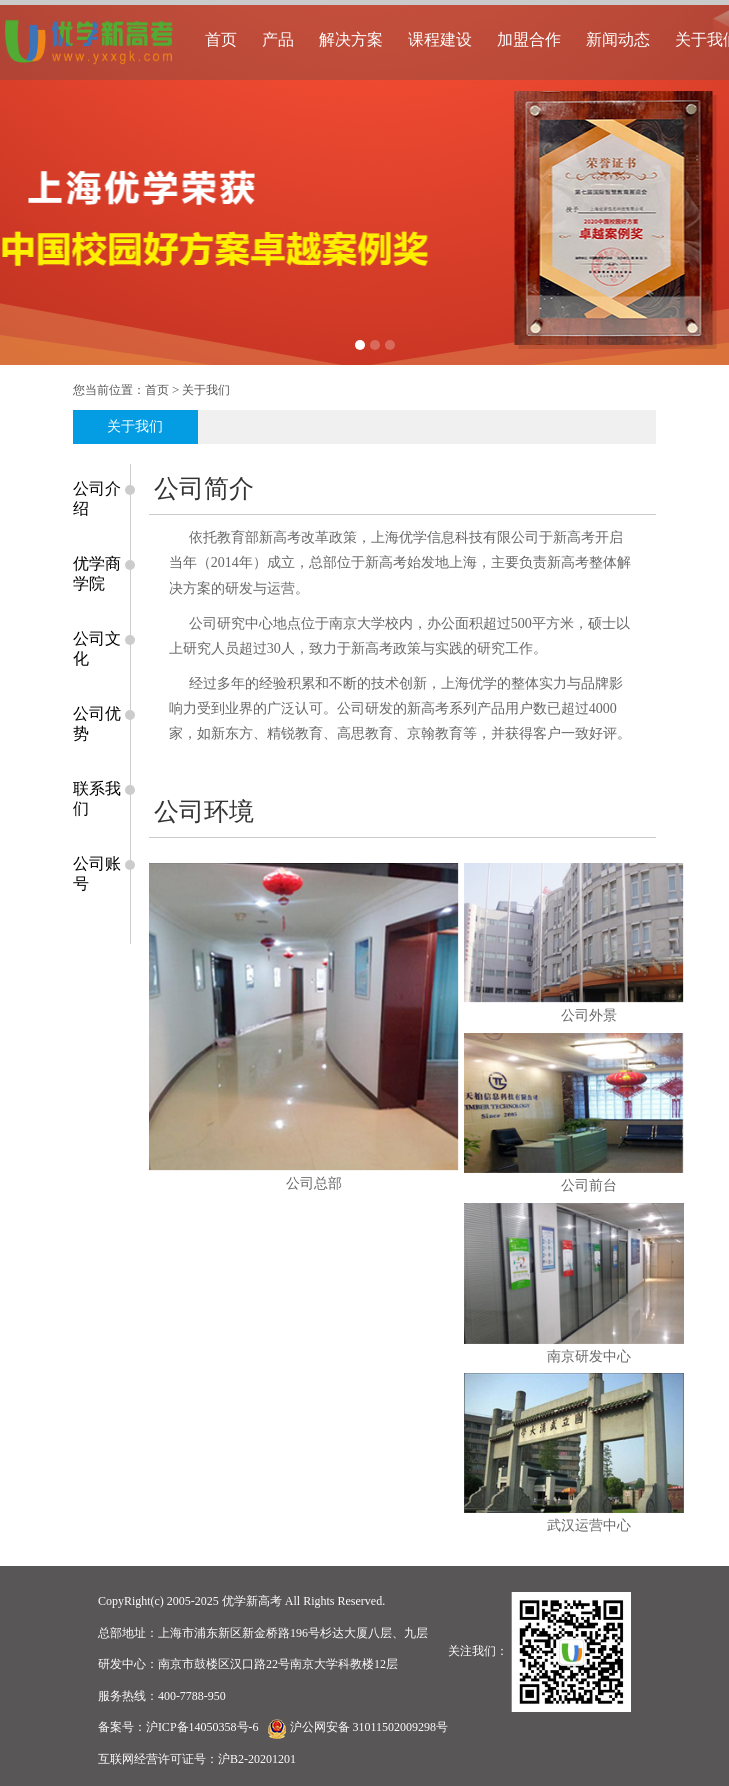 The width and height of the screenshot is (729, 1786). I want to click on 加盟合作, so click(529, 39).